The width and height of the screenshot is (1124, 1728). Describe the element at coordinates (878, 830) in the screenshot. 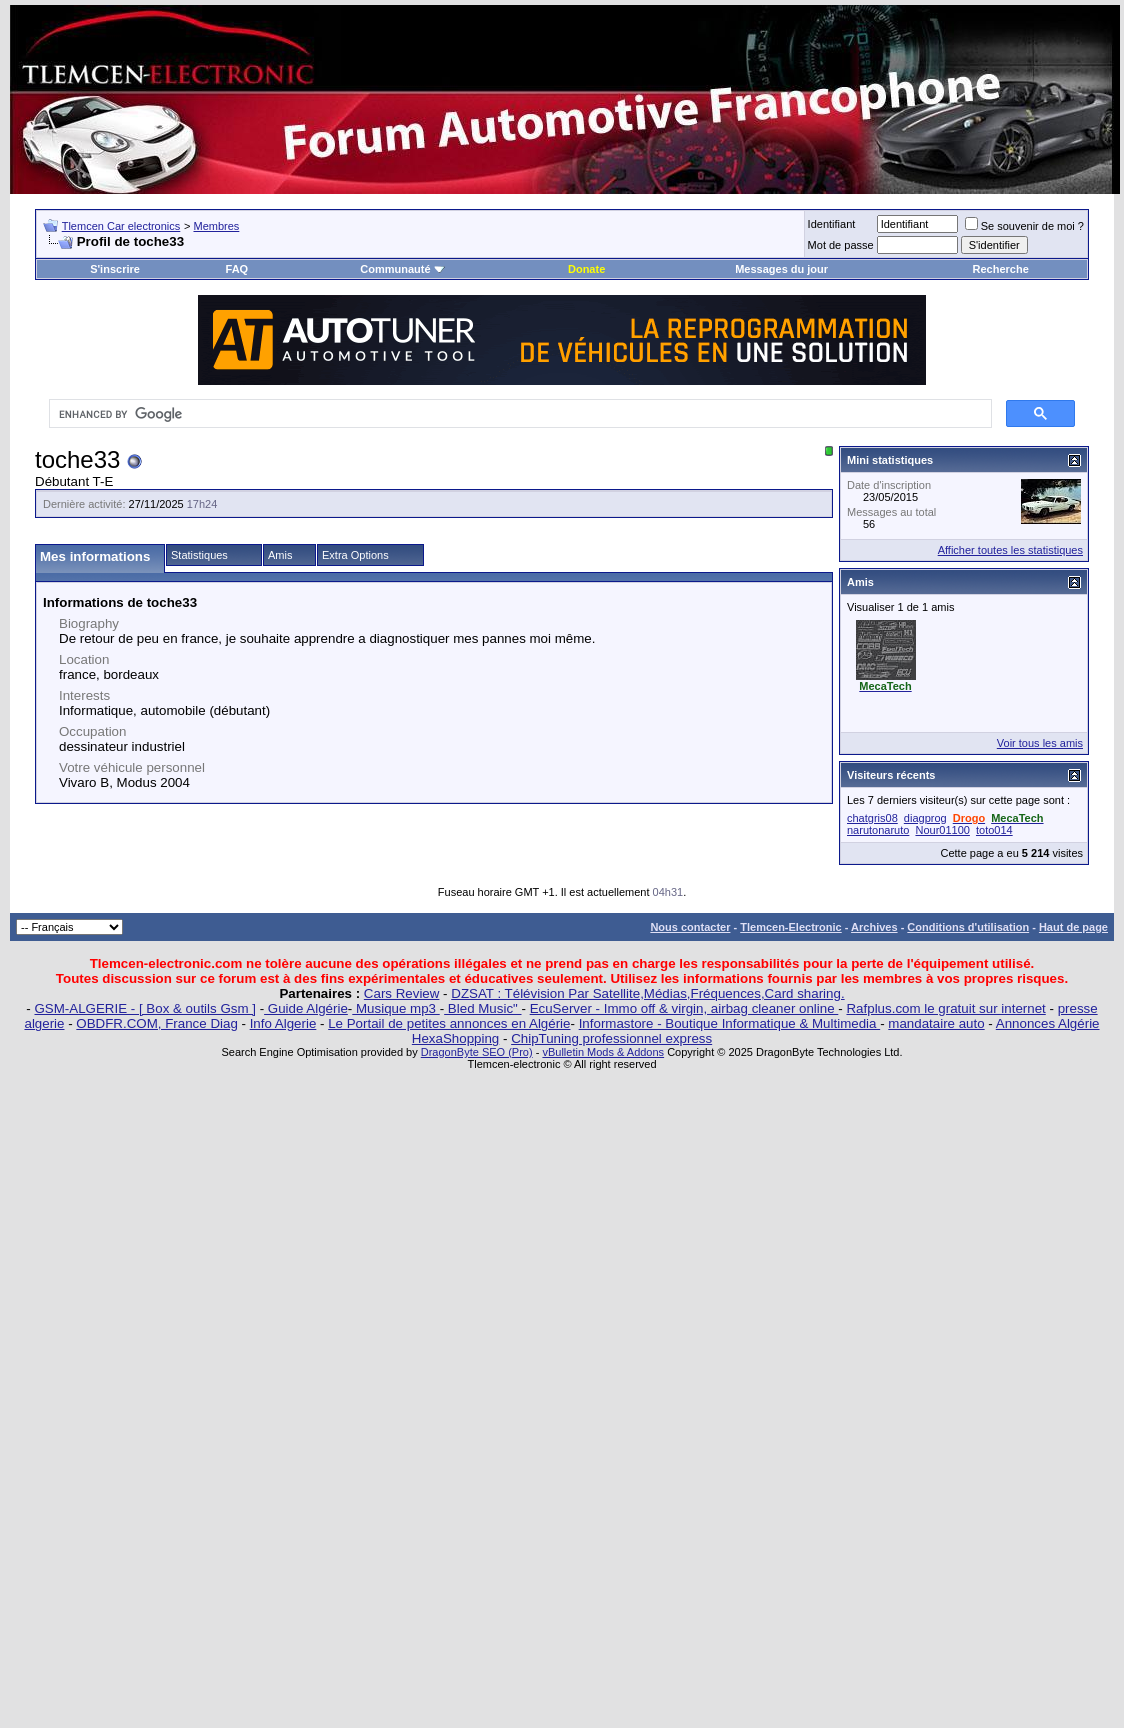

I see `narutonaruto` at that location.